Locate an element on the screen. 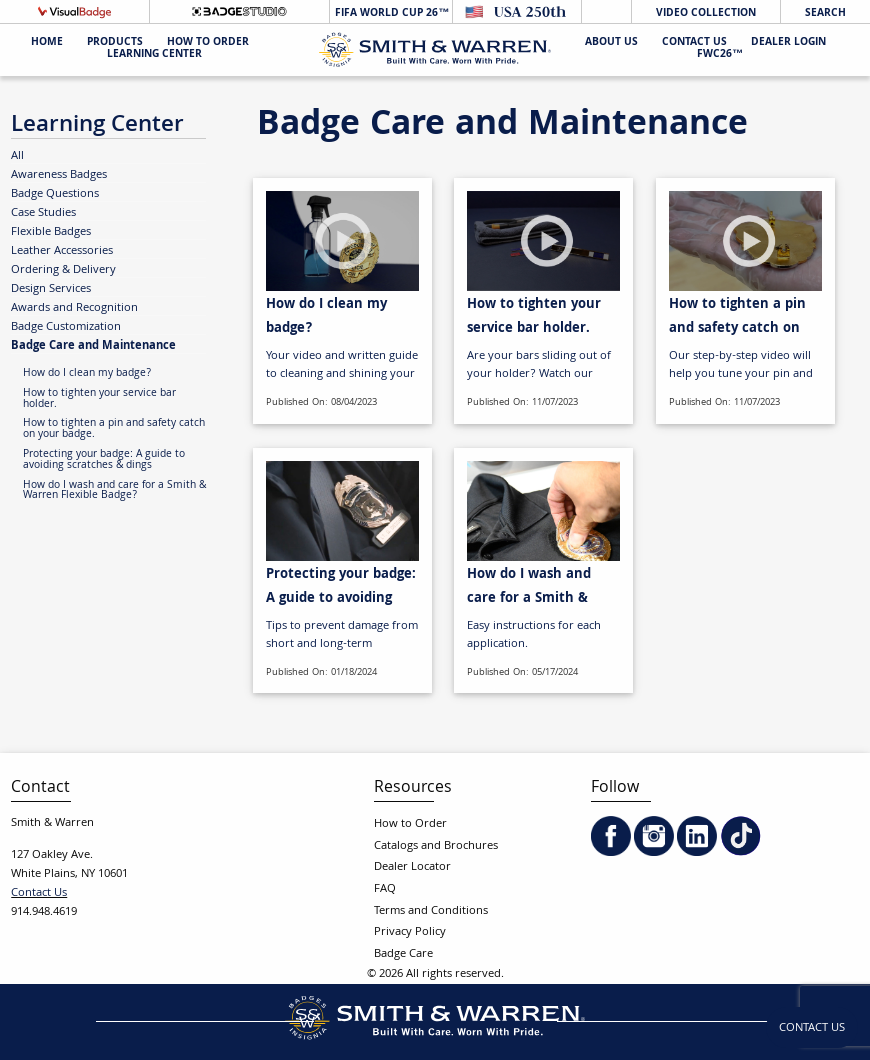 The height and width of the screenshot is (1060, 870). HOW TO ORDER is located at coordinates (208, 43).